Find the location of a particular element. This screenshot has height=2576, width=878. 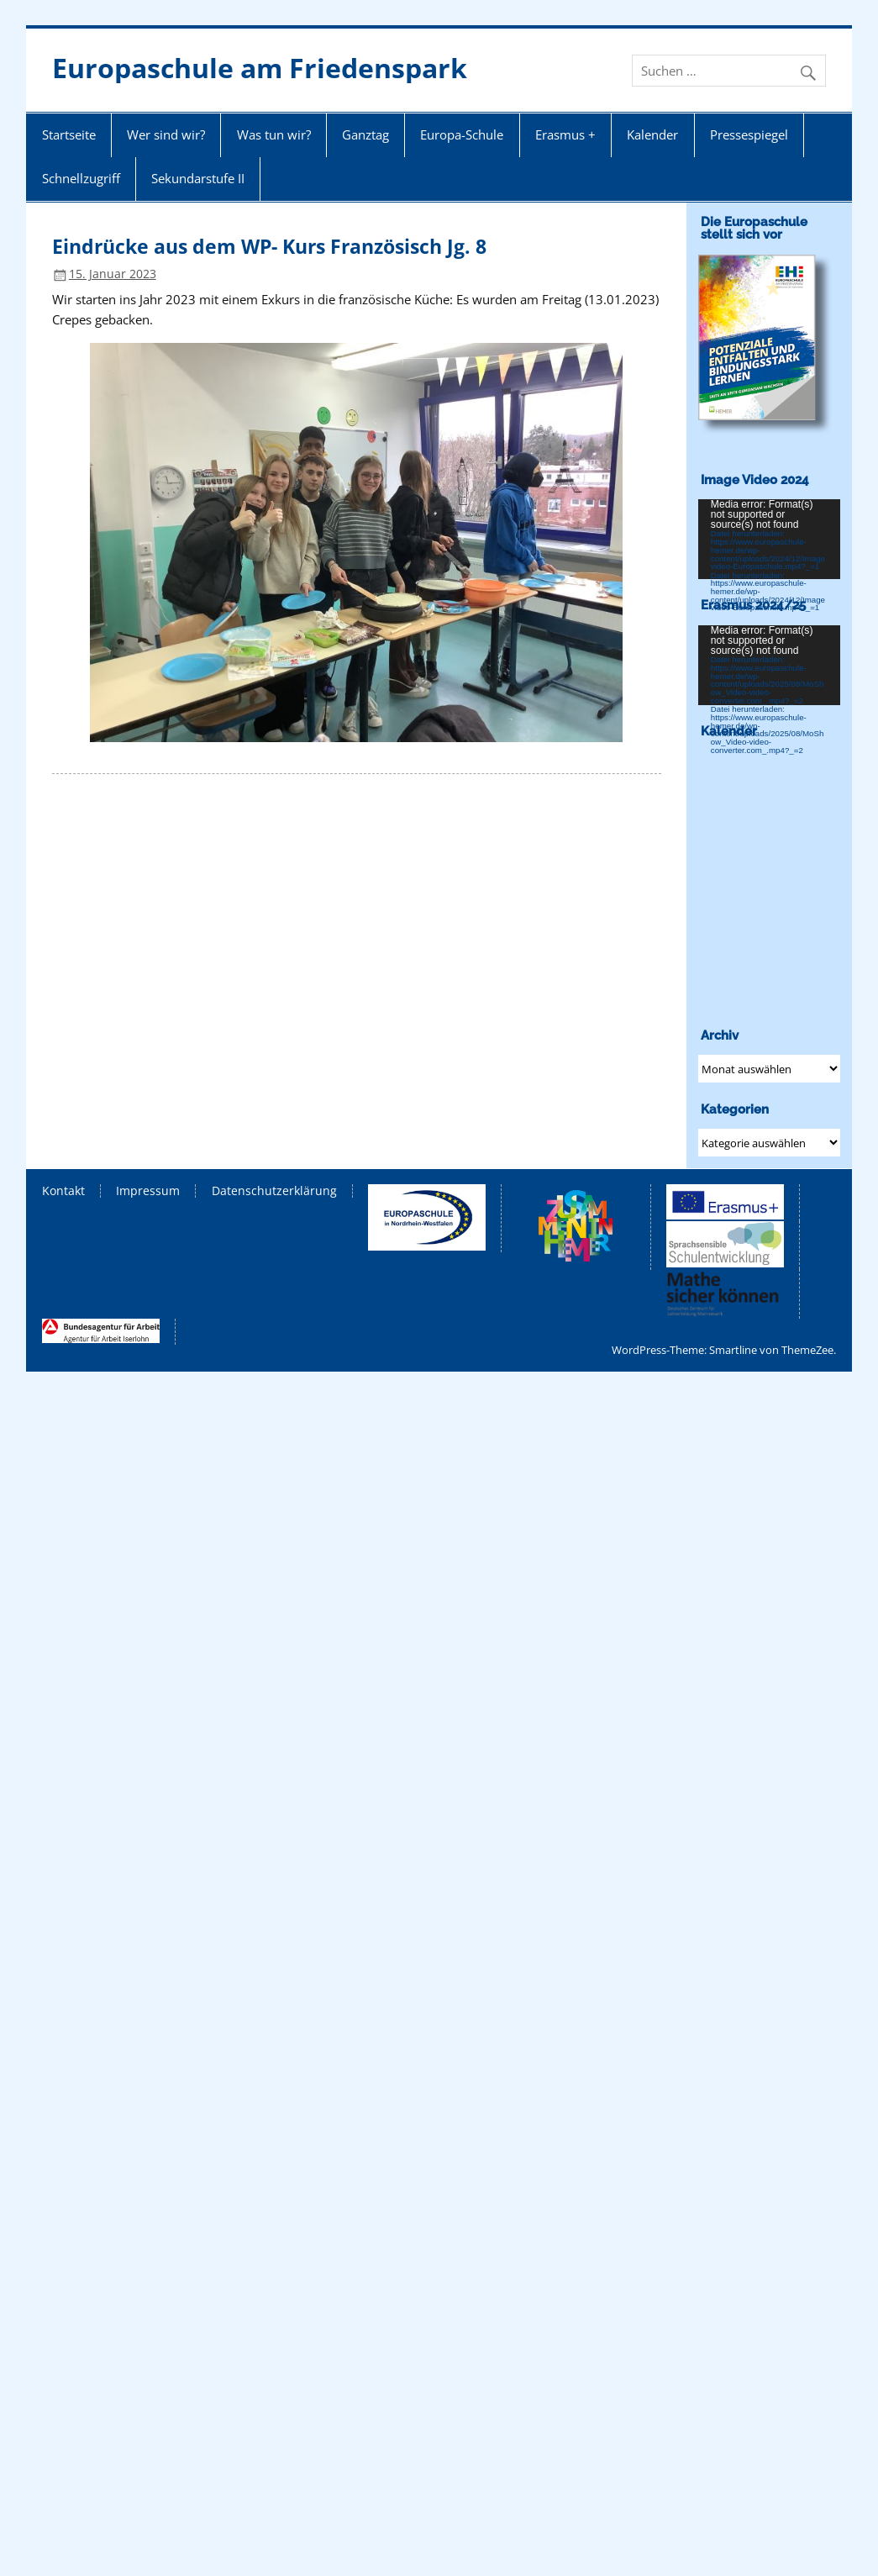

Startseite is located at coordinates (69, 134).